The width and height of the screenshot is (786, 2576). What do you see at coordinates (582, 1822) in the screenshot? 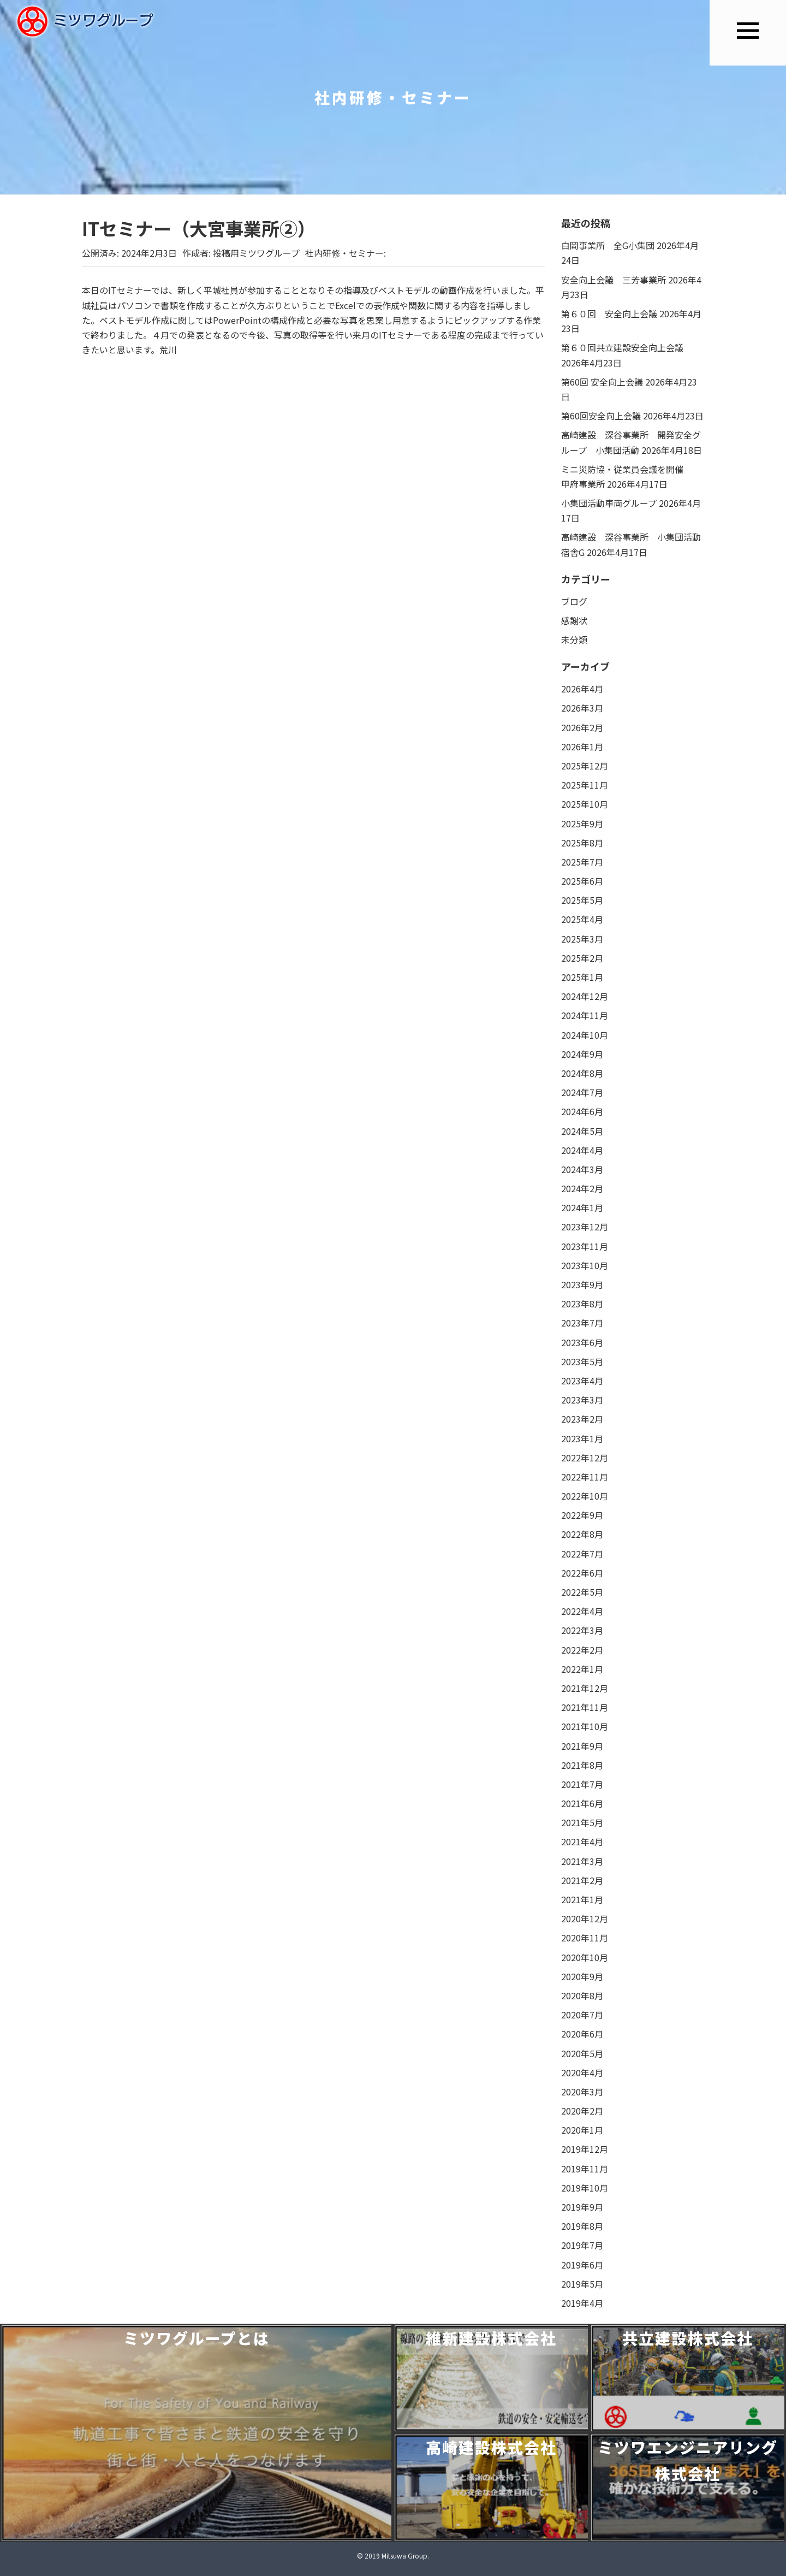
I see `2021年5月` at bounding box center [582, 1822].